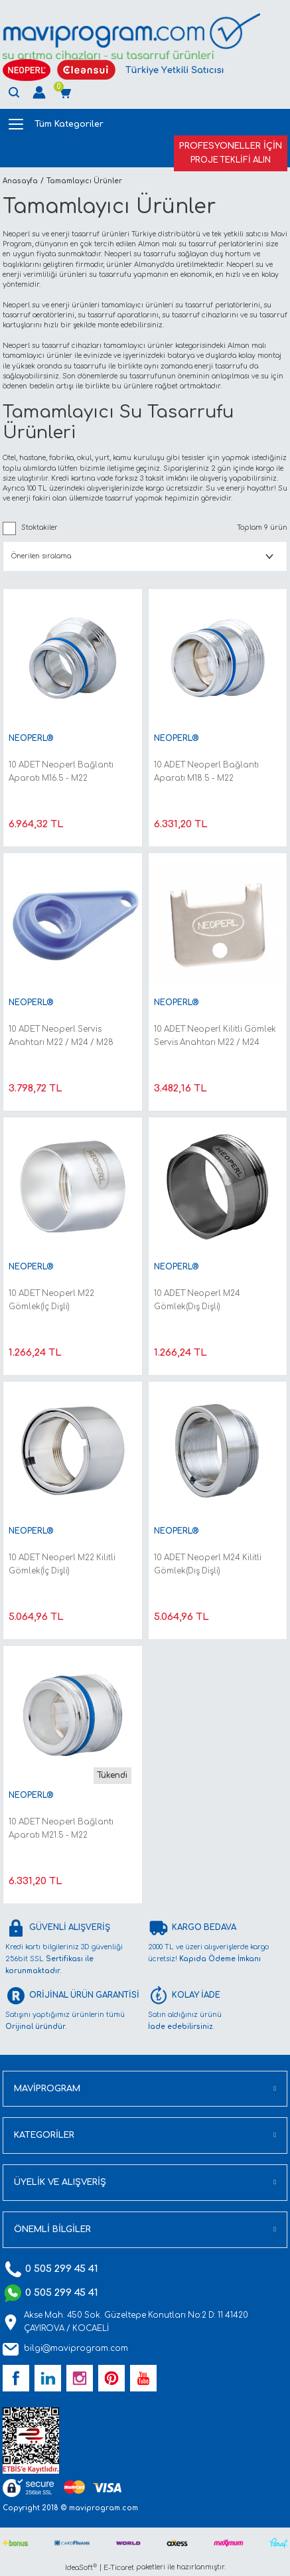 The image size is (290, 2576). I want to click on 10 ADET Neoperl M22 Kilitli Gömlek(İç Dişli), so click(62, 1564).